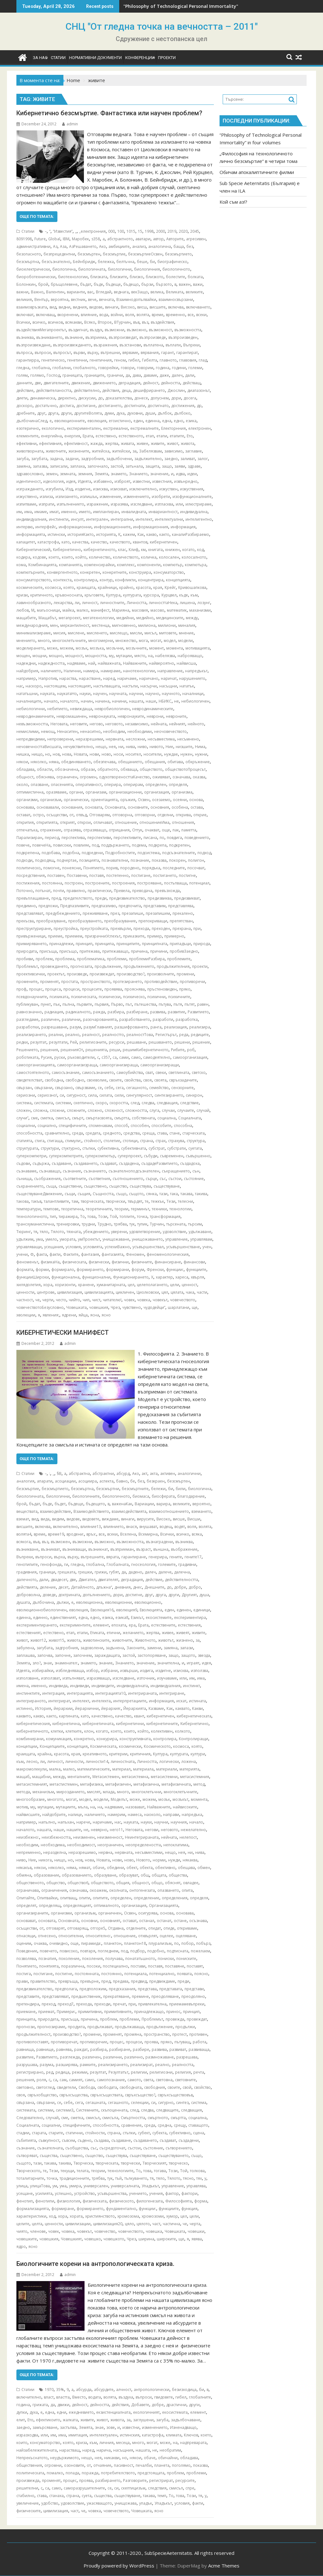 The image size is (323, 2576). Describe the element at coordinates (64, 2457) in the screenshot. I see `неудържимото` at that location.